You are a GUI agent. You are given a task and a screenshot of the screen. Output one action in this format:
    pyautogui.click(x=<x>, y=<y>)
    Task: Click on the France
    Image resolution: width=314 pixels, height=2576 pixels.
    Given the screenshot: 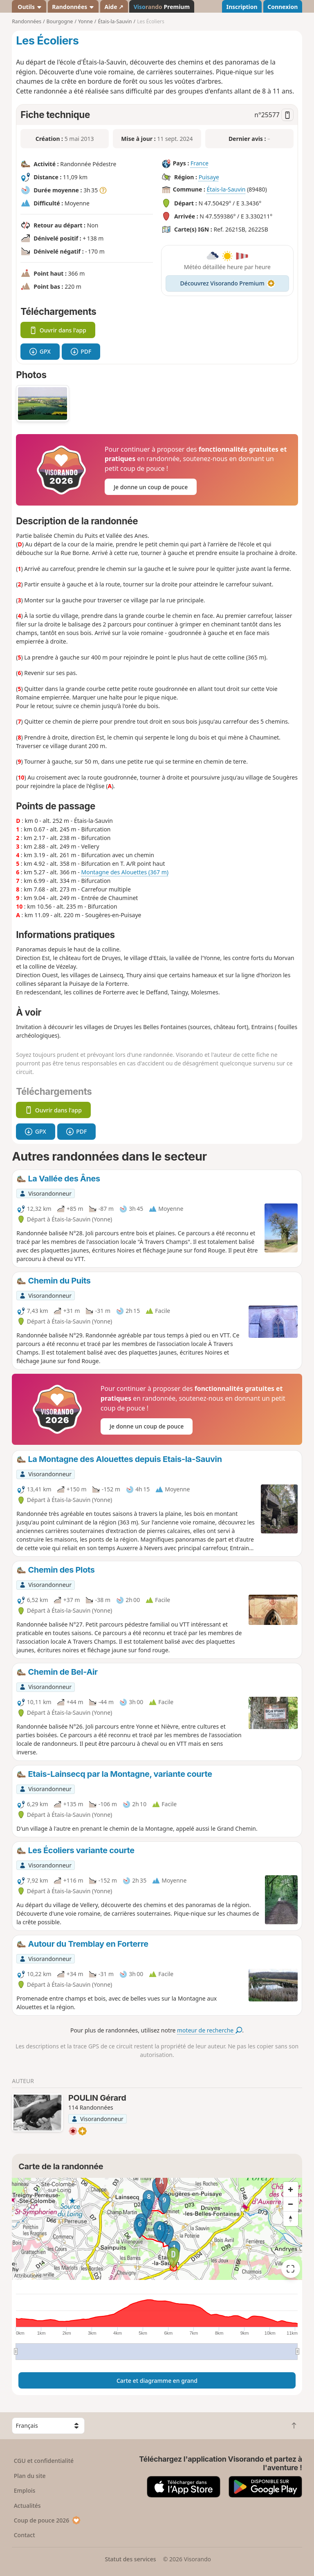 What is the action you would take?
    pyautogui.click(x=200, y=163)
    